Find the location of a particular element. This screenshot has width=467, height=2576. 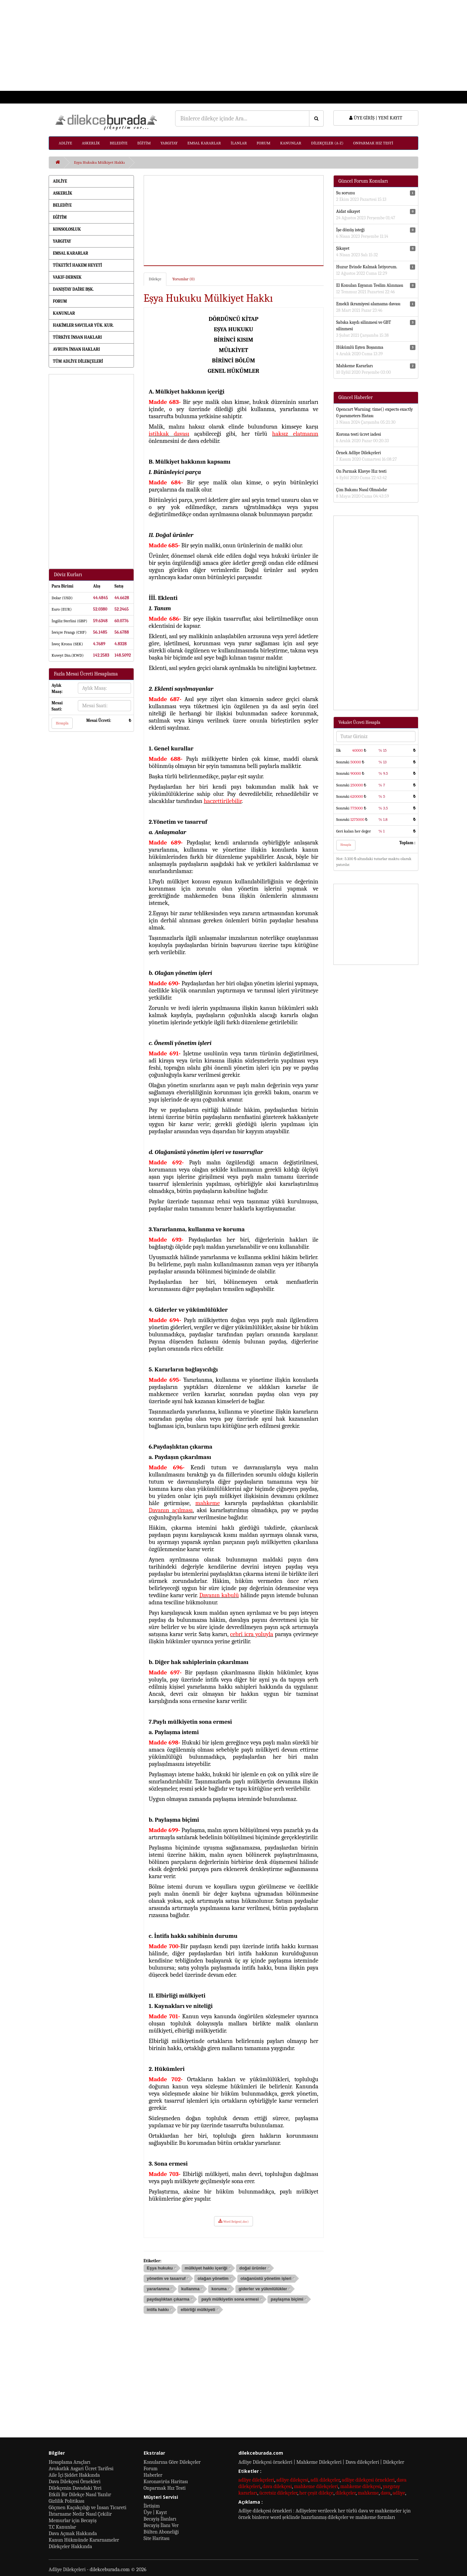

Gizlilik Politikası is located at coordinates (66, 2501).